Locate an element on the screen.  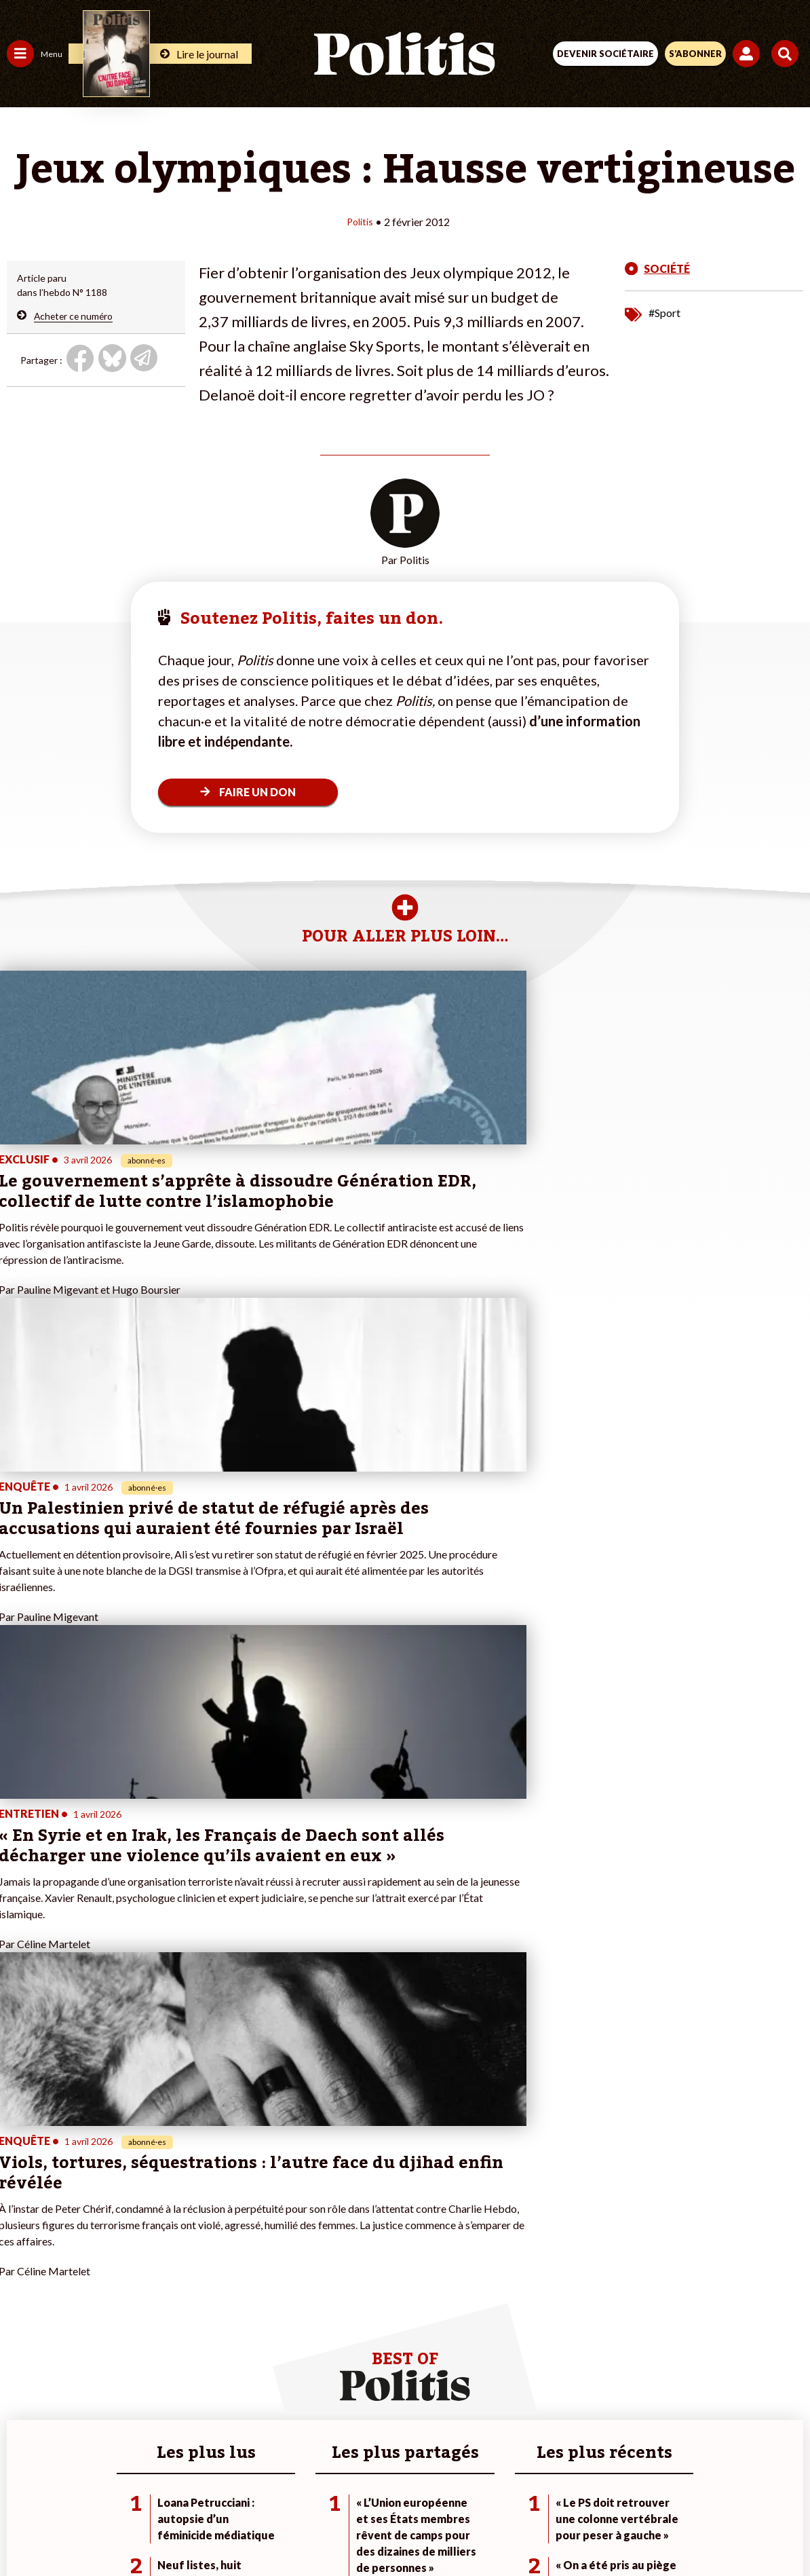
Travail is located at coordinates (71, 2257).